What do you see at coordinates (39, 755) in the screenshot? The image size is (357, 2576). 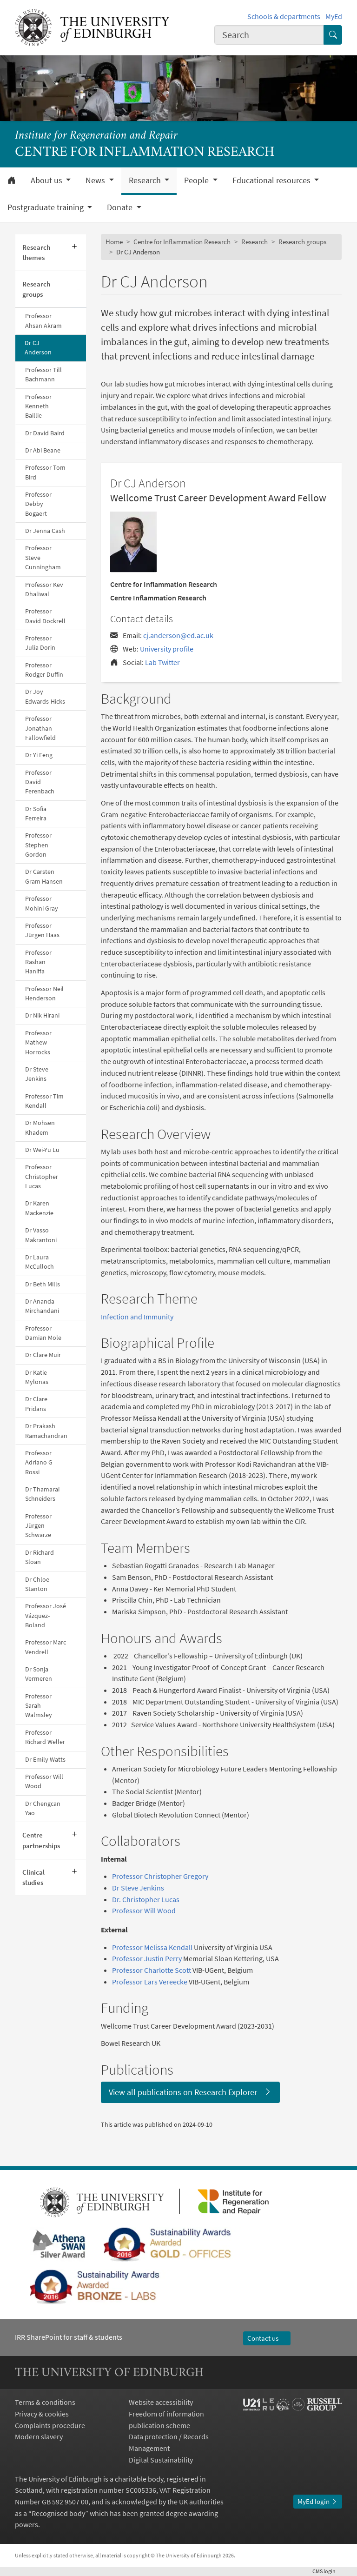 I see `Dr Yi Feng` at bounding box center [39, 755].